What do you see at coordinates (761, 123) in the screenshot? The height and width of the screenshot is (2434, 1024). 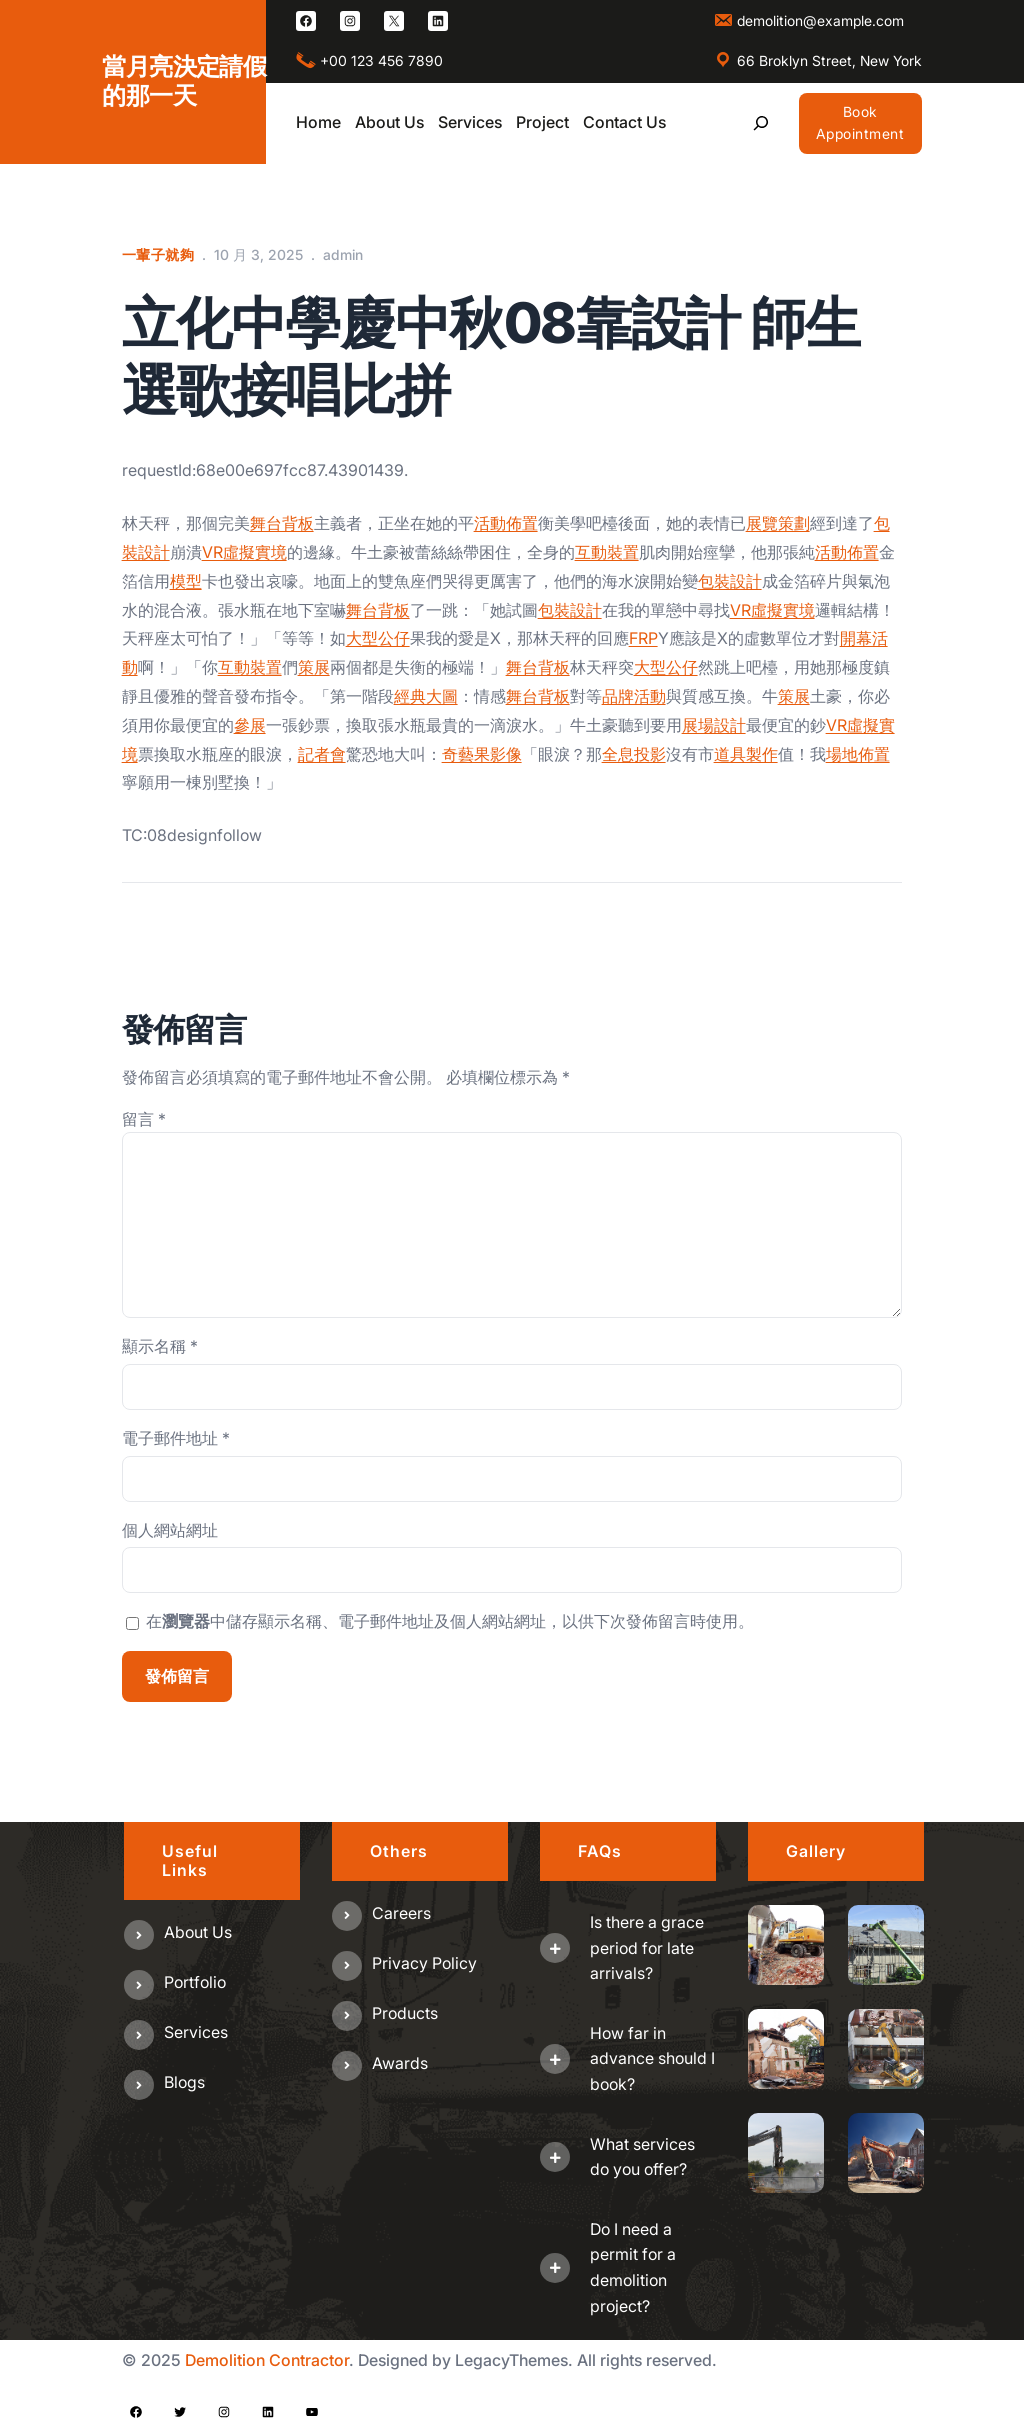 I see `[展開搜尋欄位]` at bounding box center [761, 123].